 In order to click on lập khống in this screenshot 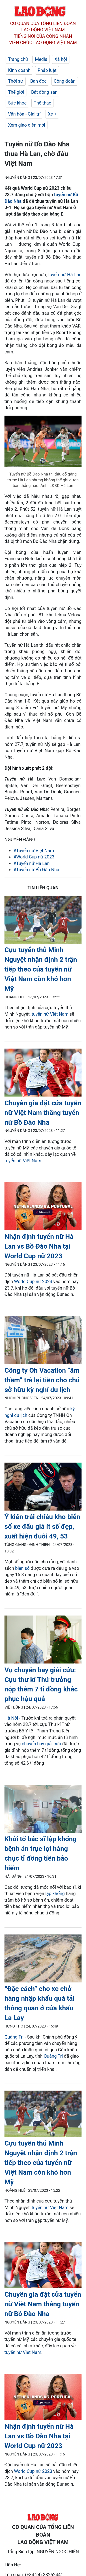, I will do `click(55, 1893)`.